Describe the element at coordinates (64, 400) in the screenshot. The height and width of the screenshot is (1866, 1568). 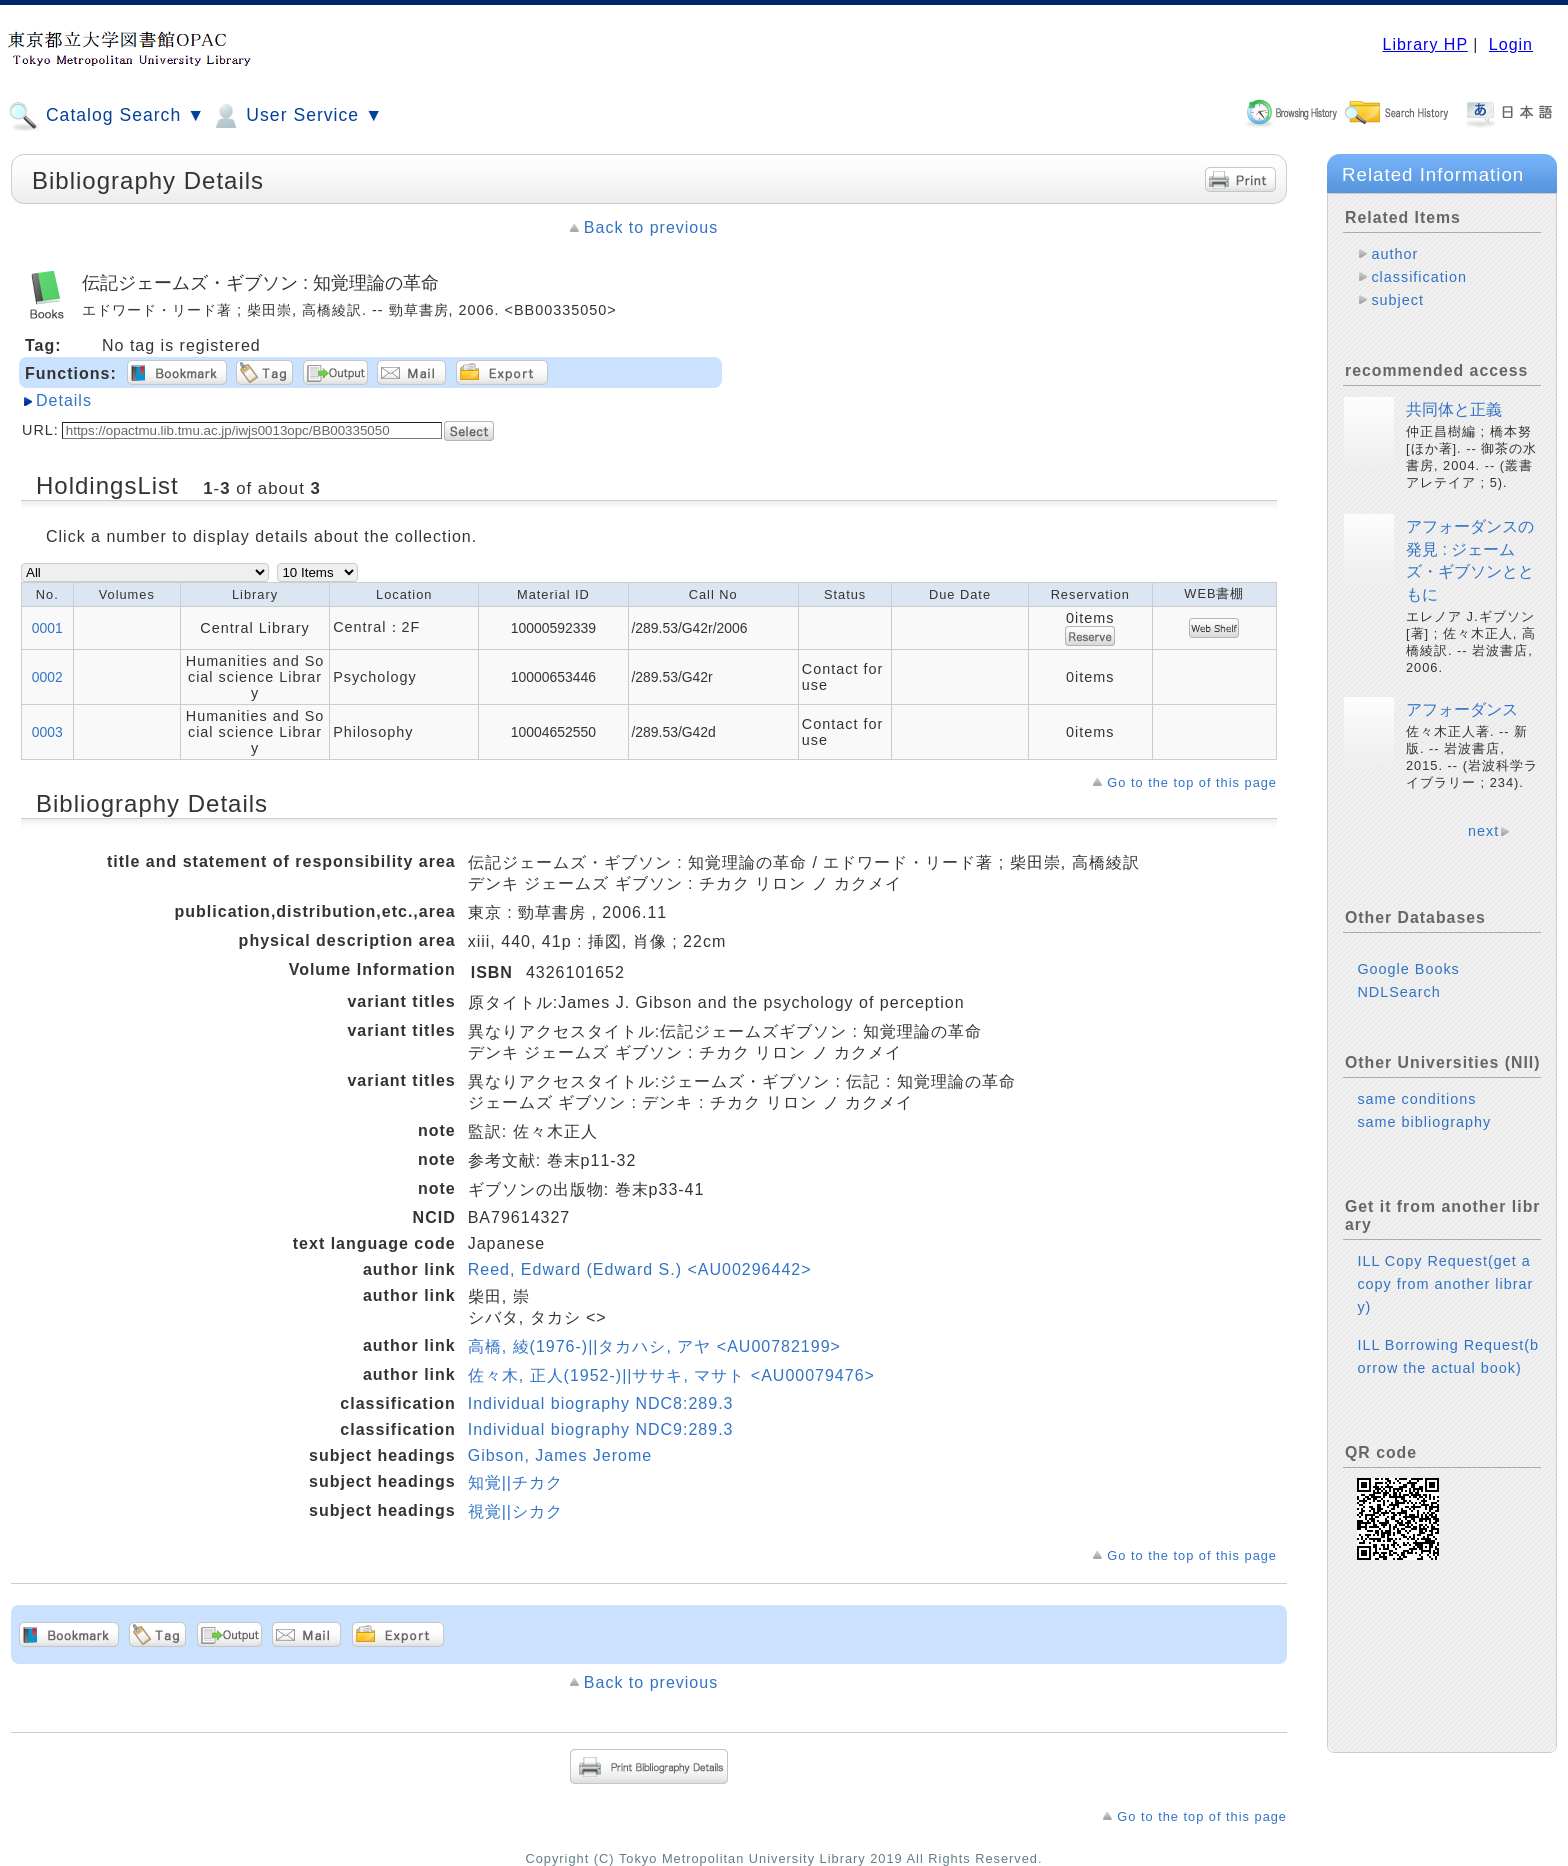
I see `Details` at that location.